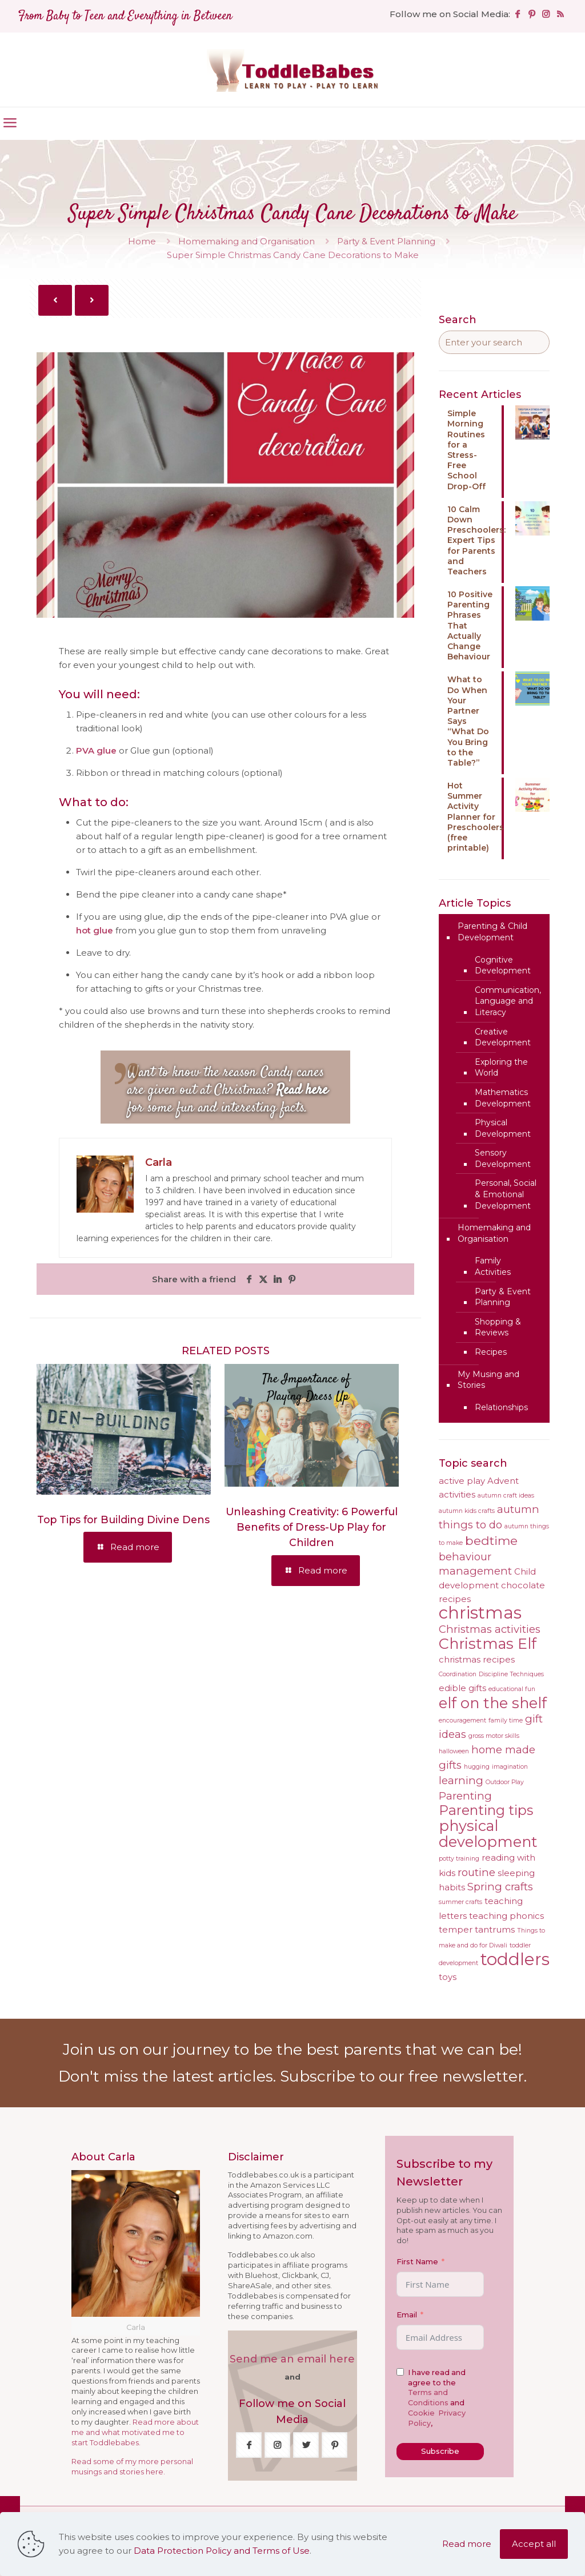 The image size is (585, 2576). What do you see at coordinates (292, 2359) in the screenshot?
I see `Send me an email here` at bounding box center [292, 2359].